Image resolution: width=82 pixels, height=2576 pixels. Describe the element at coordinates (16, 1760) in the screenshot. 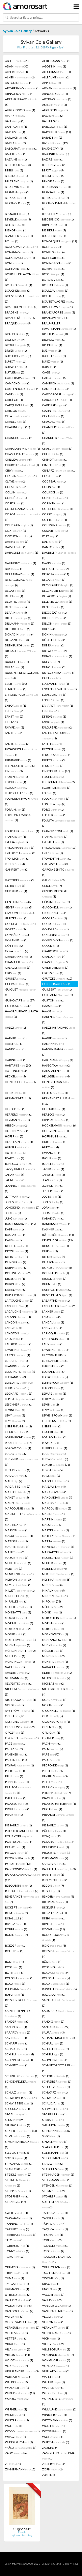

I see `PASCIN (12)` at that location.